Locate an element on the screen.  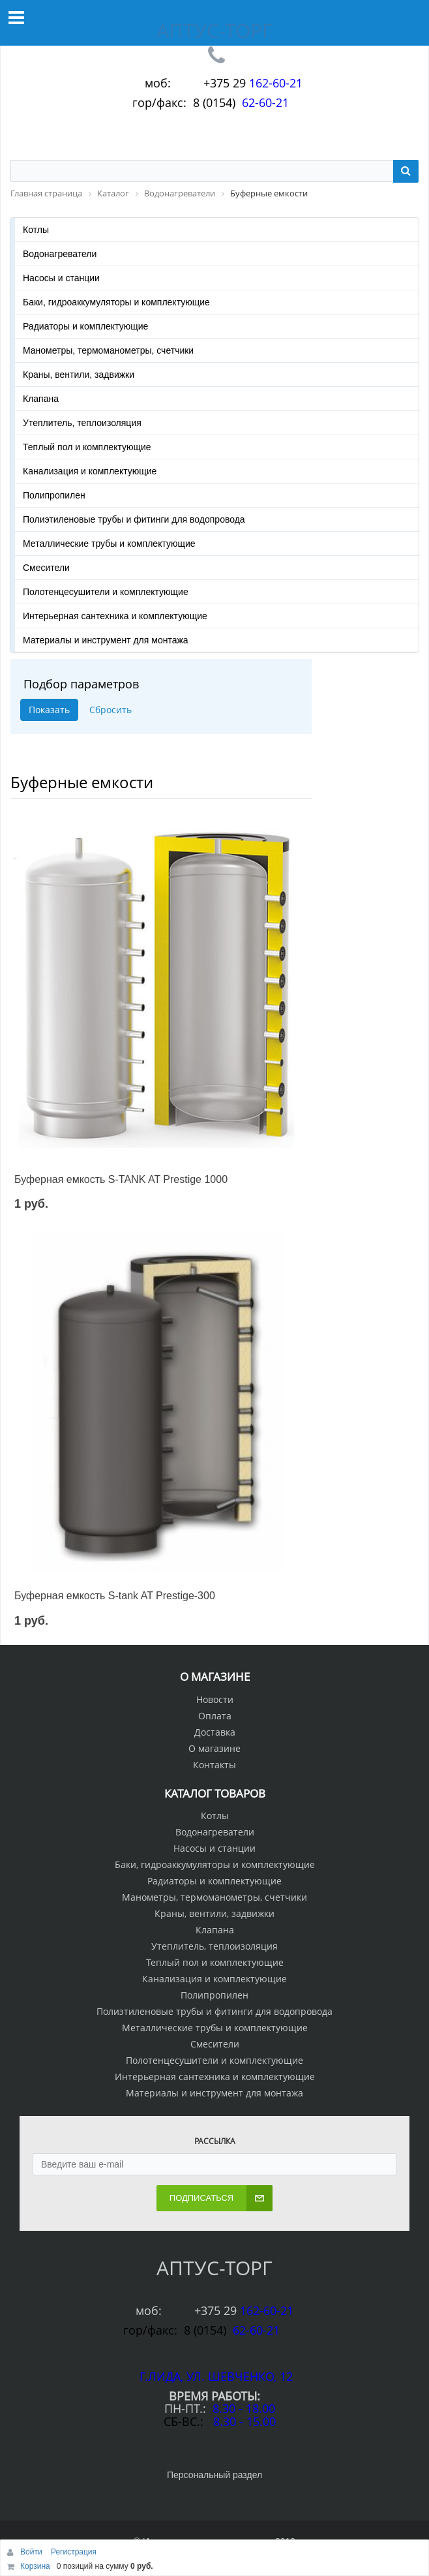
Интерьерная сантехника и комплектующие is located at coordinates (115, 616).